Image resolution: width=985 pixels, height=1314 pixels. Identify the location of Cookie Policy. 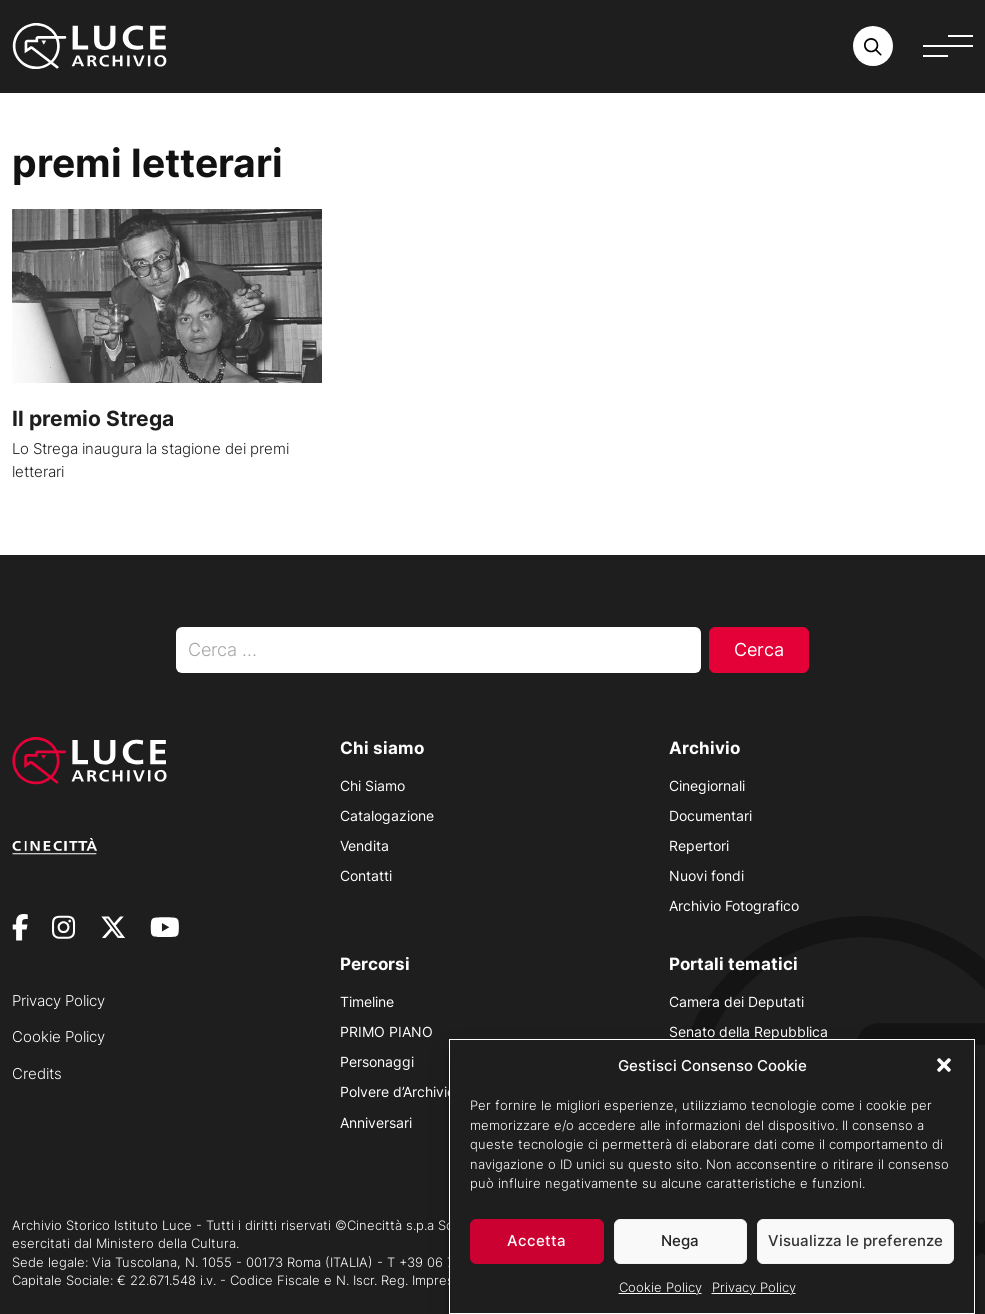
(660, 1290).